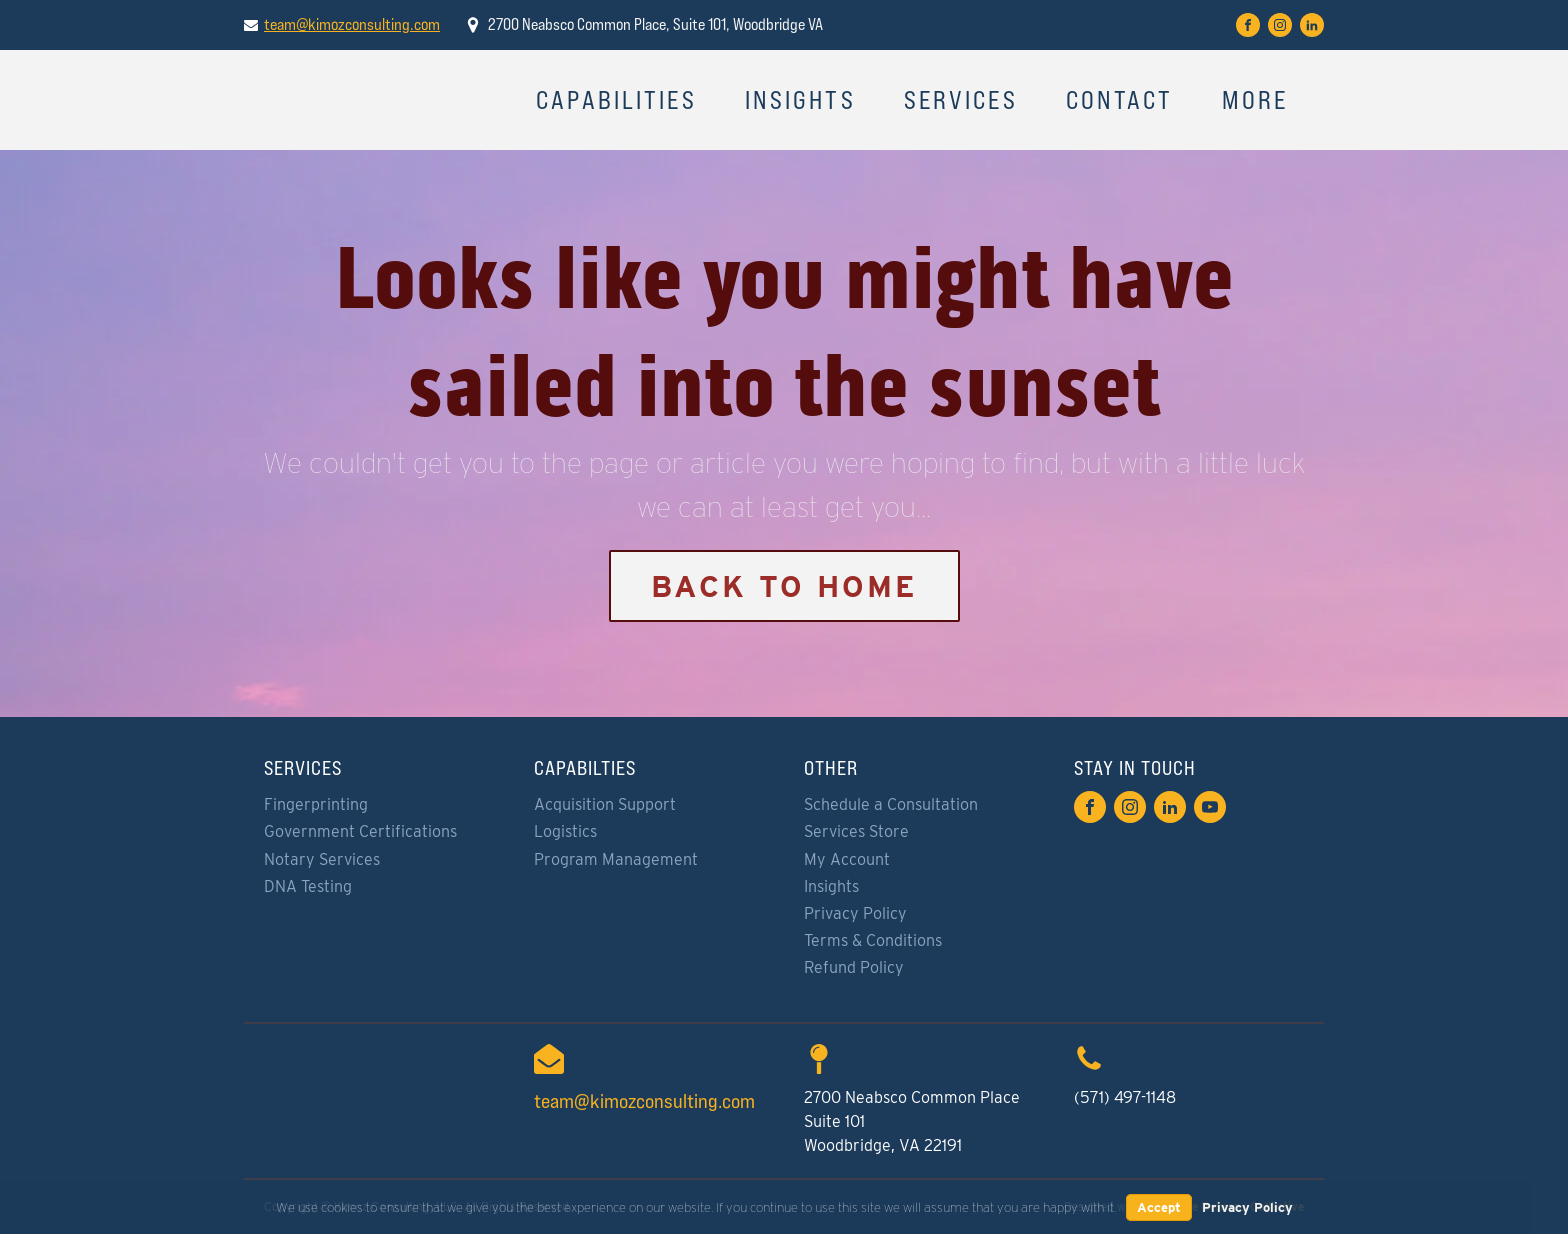 Image resolution: width=1568 pixels, height=1234 pixels. What do you see at coordinates (1255, 100) in the screenshot?
I see `More` at bounding box center [1255, 100].